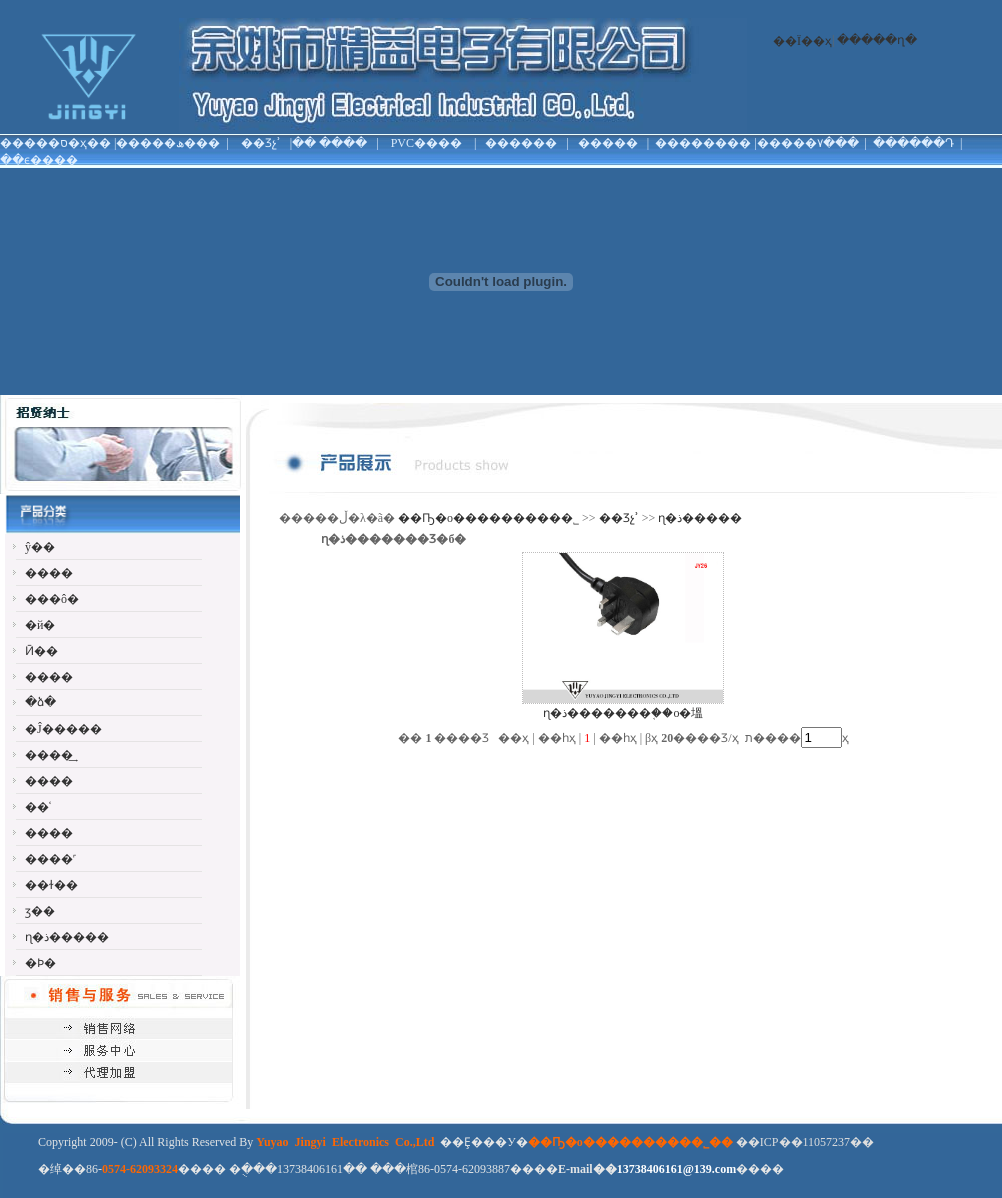 The image size is (1002, 1198). I want to click on �ס�ҳ, so click(67, 143).